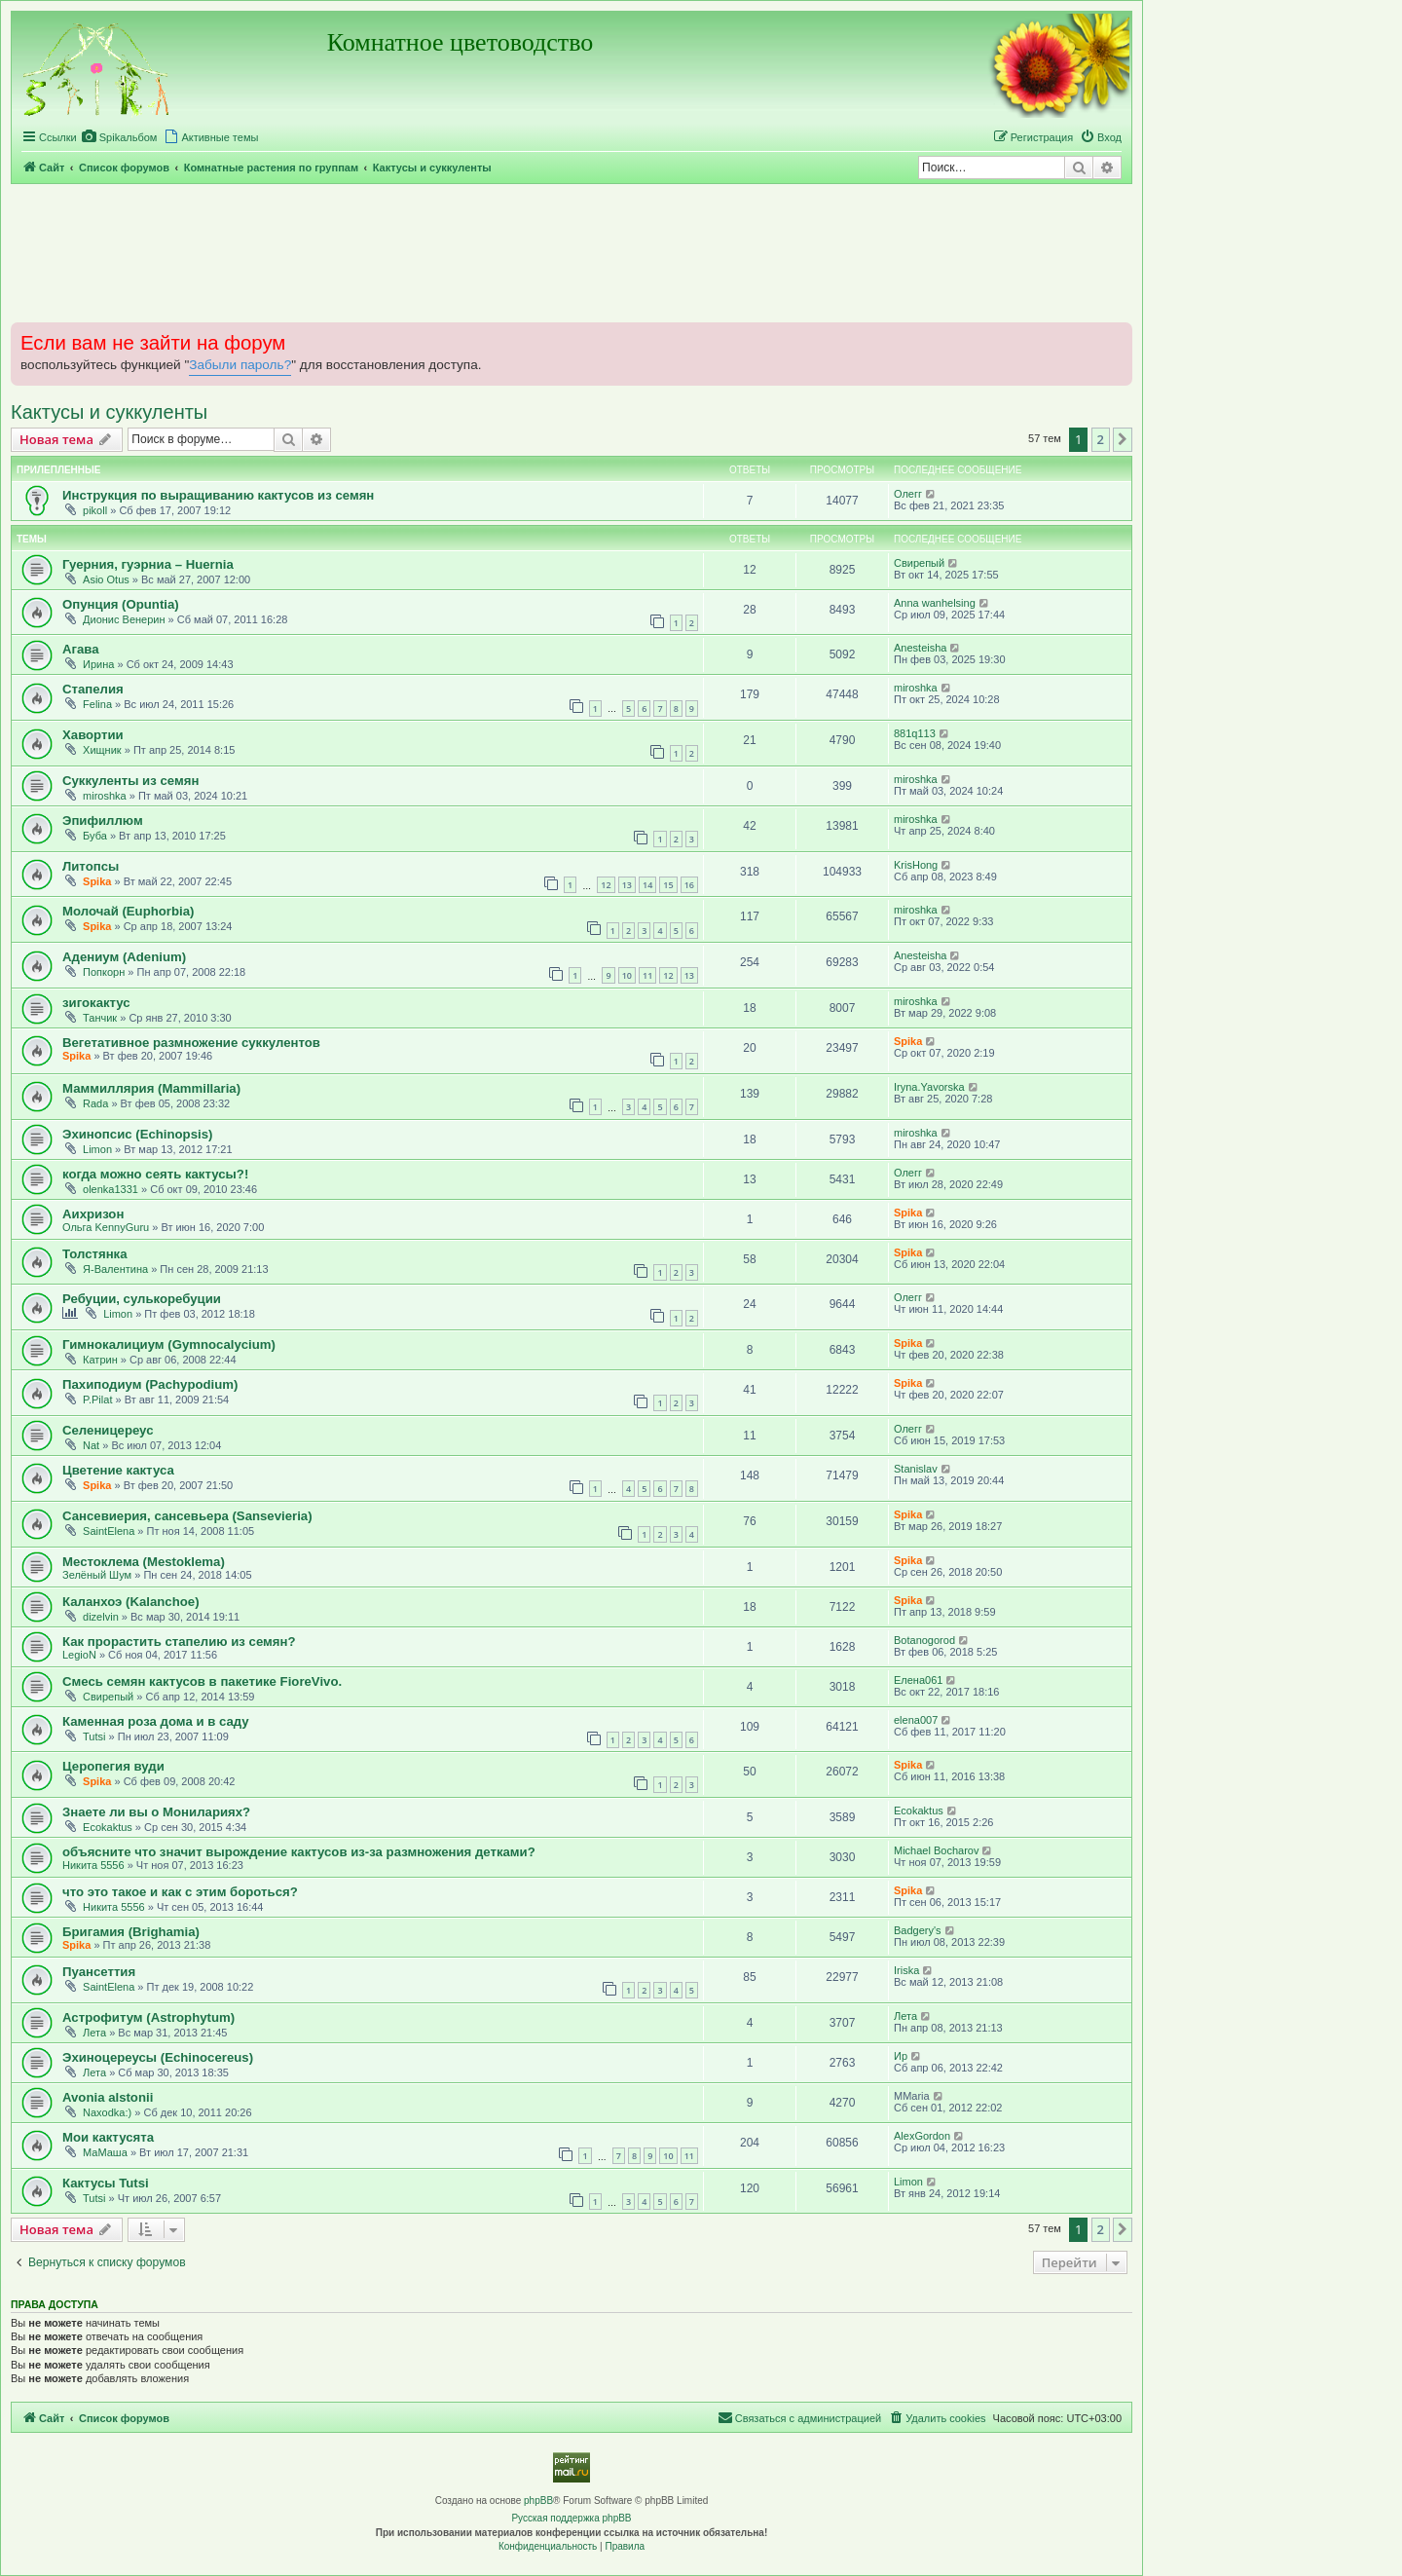 The width and height of the screenshot is (1402, 2576). Describe the element at coordinates (131, 1931) in the screenshot. I see `Бригамия (Brighamia)` at that location.